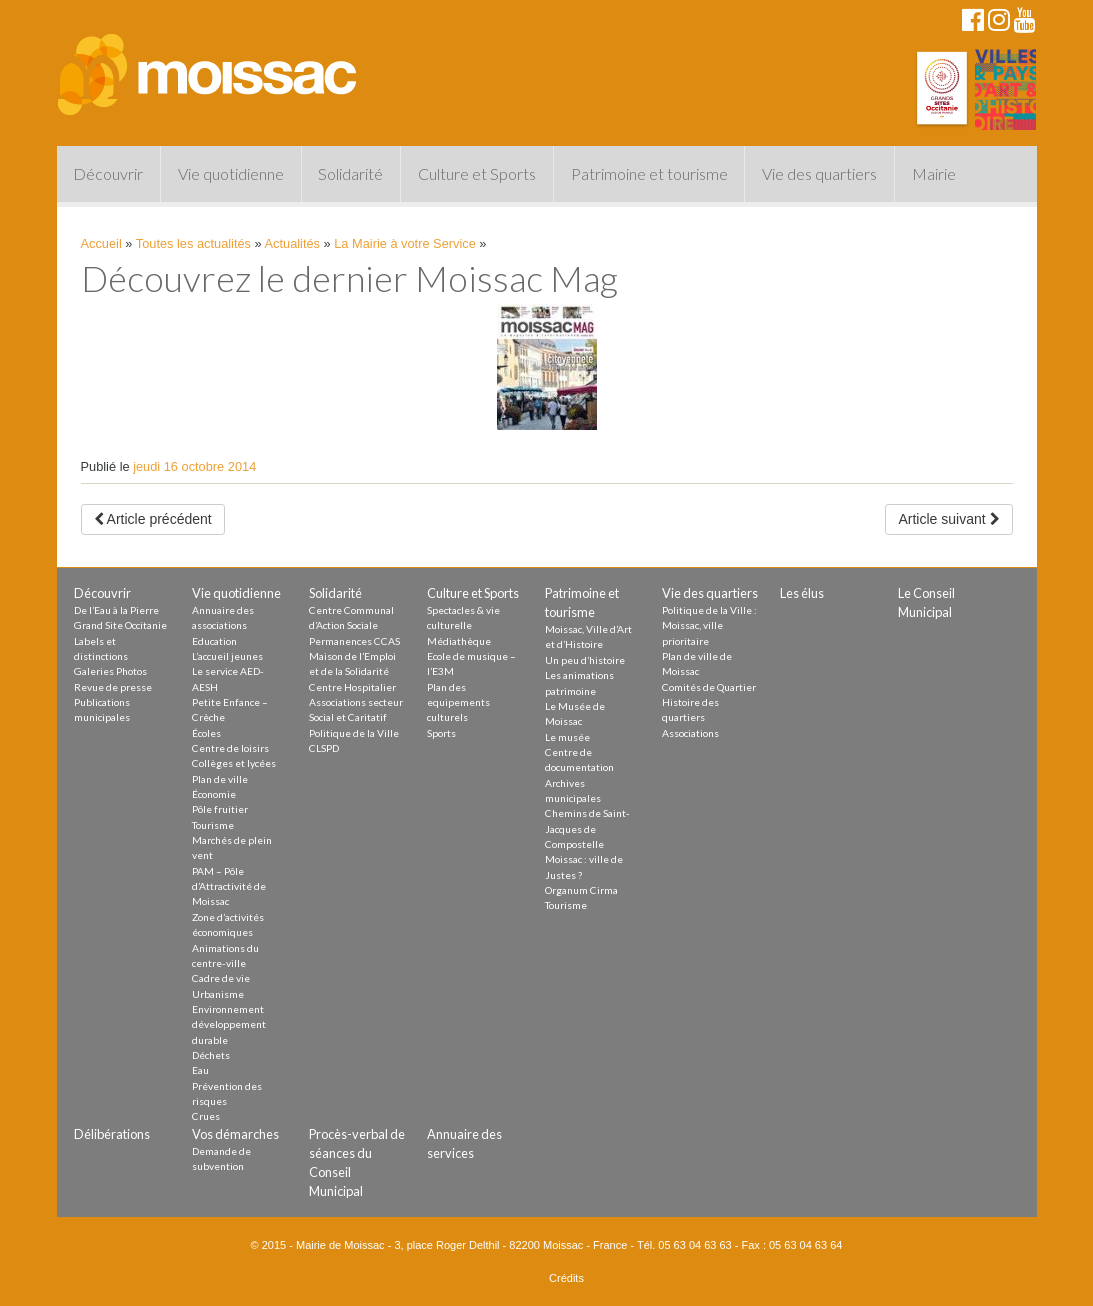 This screenshot has height=1306, width=1093. What do you see at coordinates (567, 737) in the screenshot?
I see `Le musée` at bounding box center [567, 737].